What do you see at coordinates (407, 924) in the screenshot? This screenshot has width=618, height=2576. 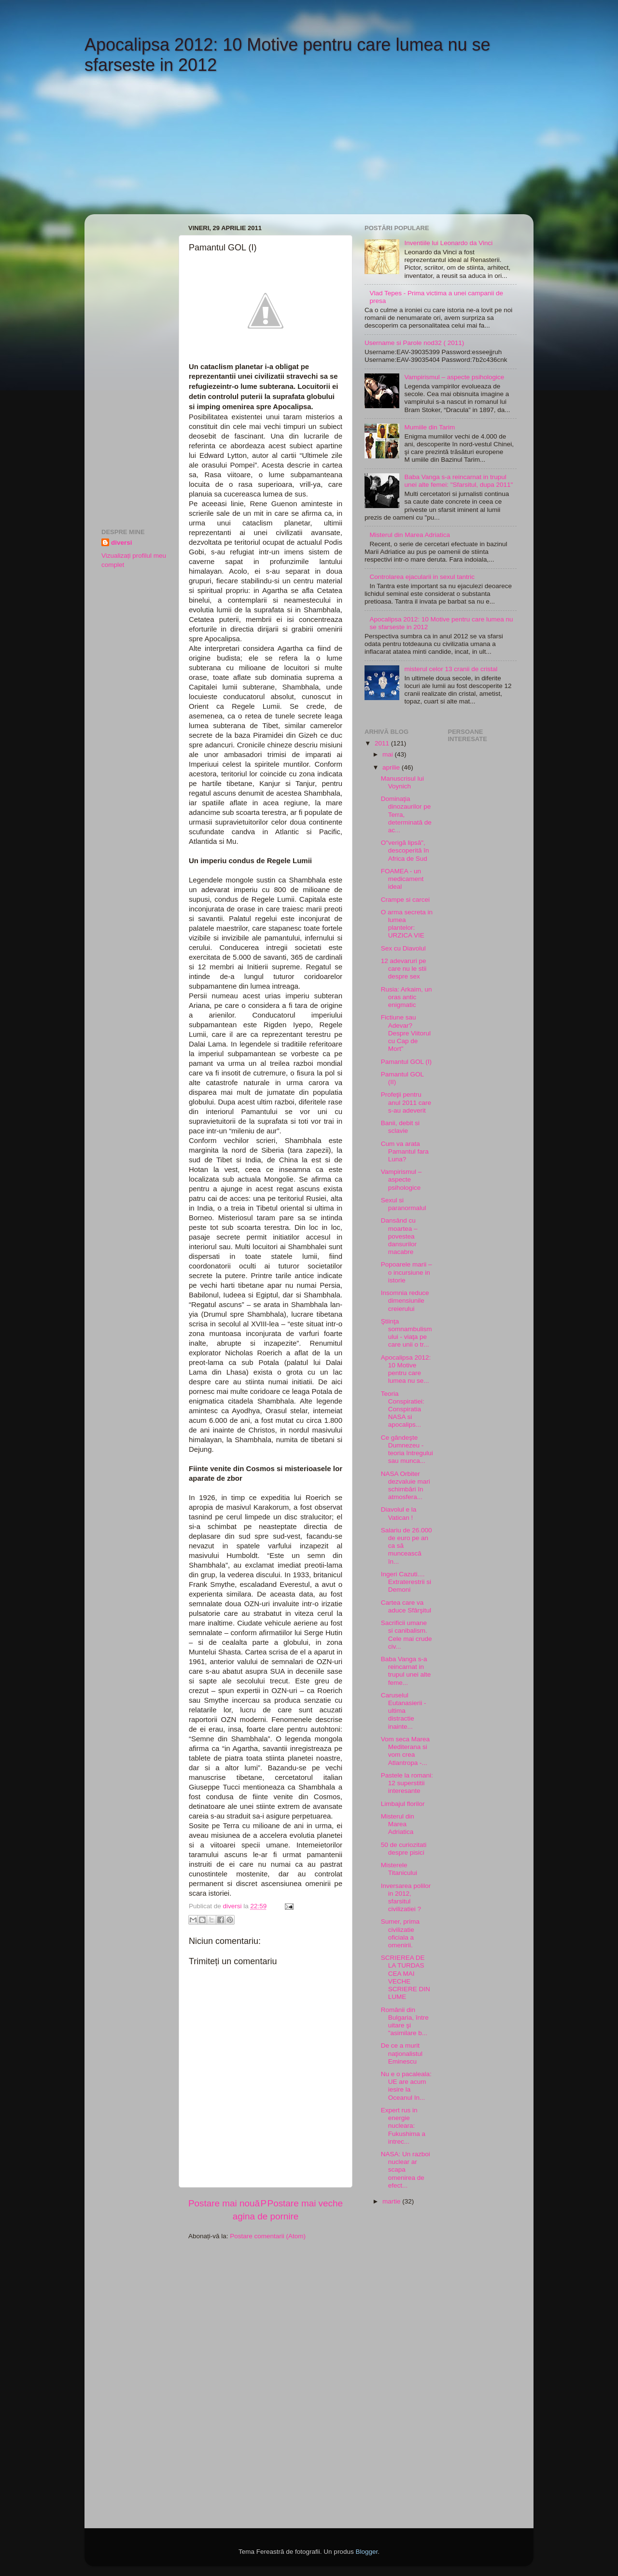 I see `O arma secreta in lumea plantelor: URZICA VIE` at bounding box center [407, 924].